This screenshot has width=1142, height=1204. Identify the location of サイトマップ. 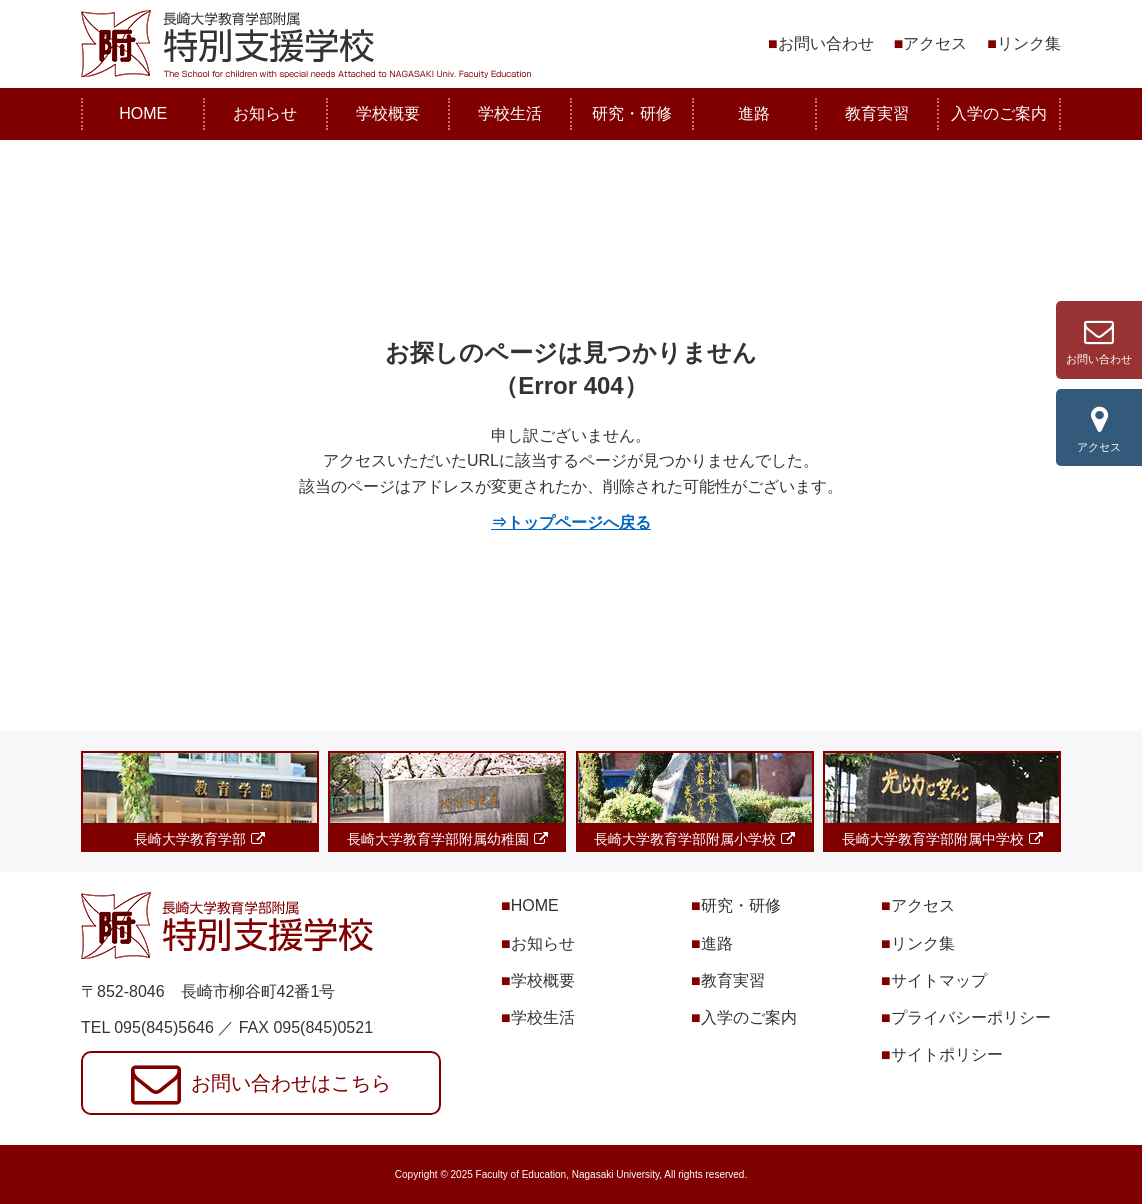
(939, 980).